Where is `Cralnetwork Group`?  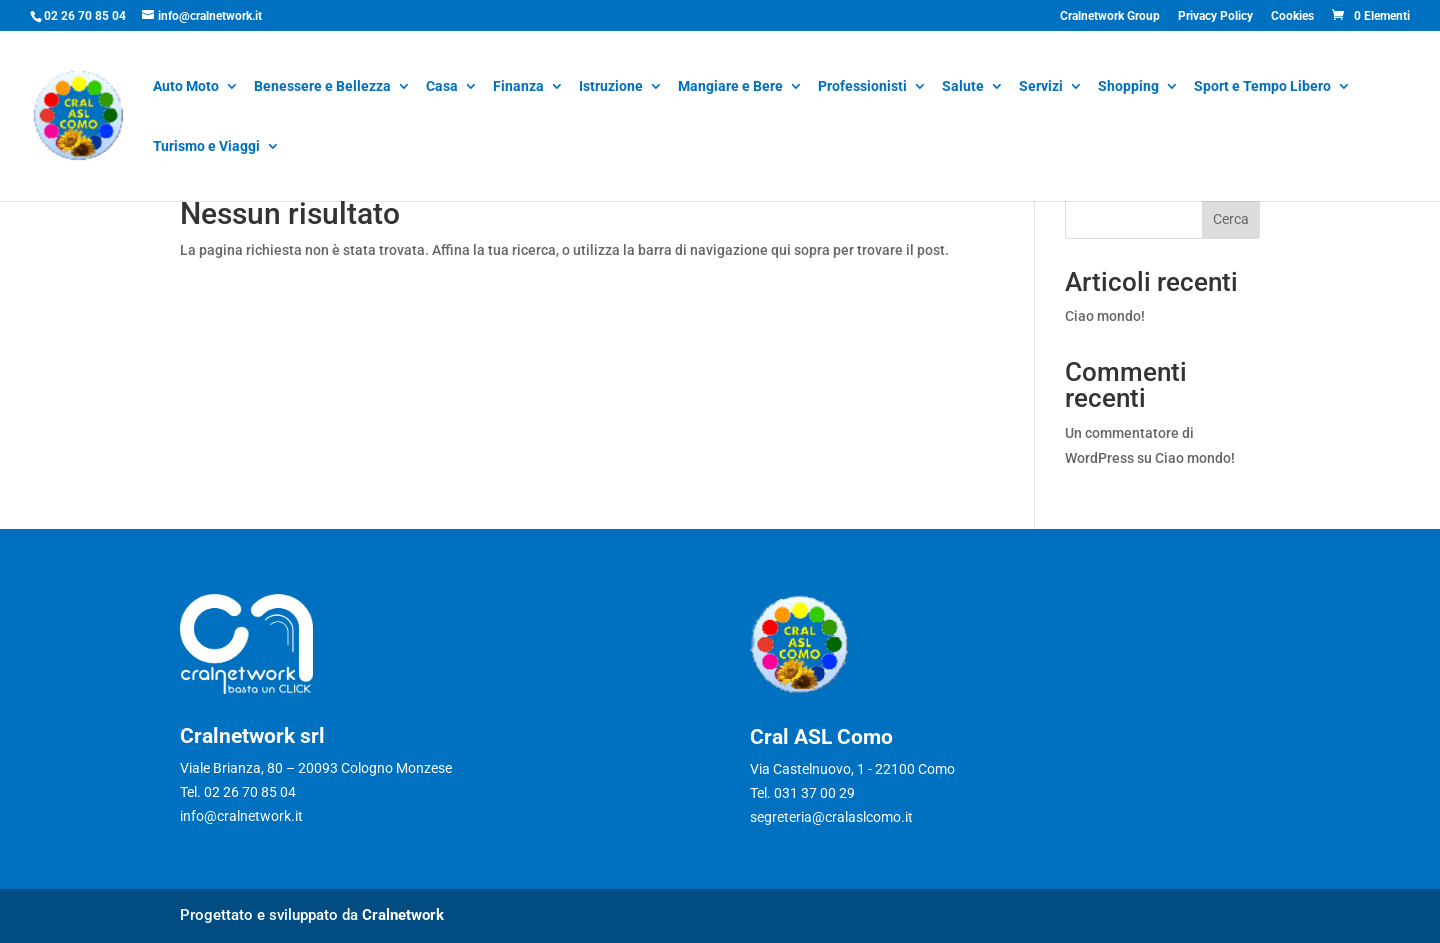
Cralnetwork Group is located at coordinates (1110, 16).